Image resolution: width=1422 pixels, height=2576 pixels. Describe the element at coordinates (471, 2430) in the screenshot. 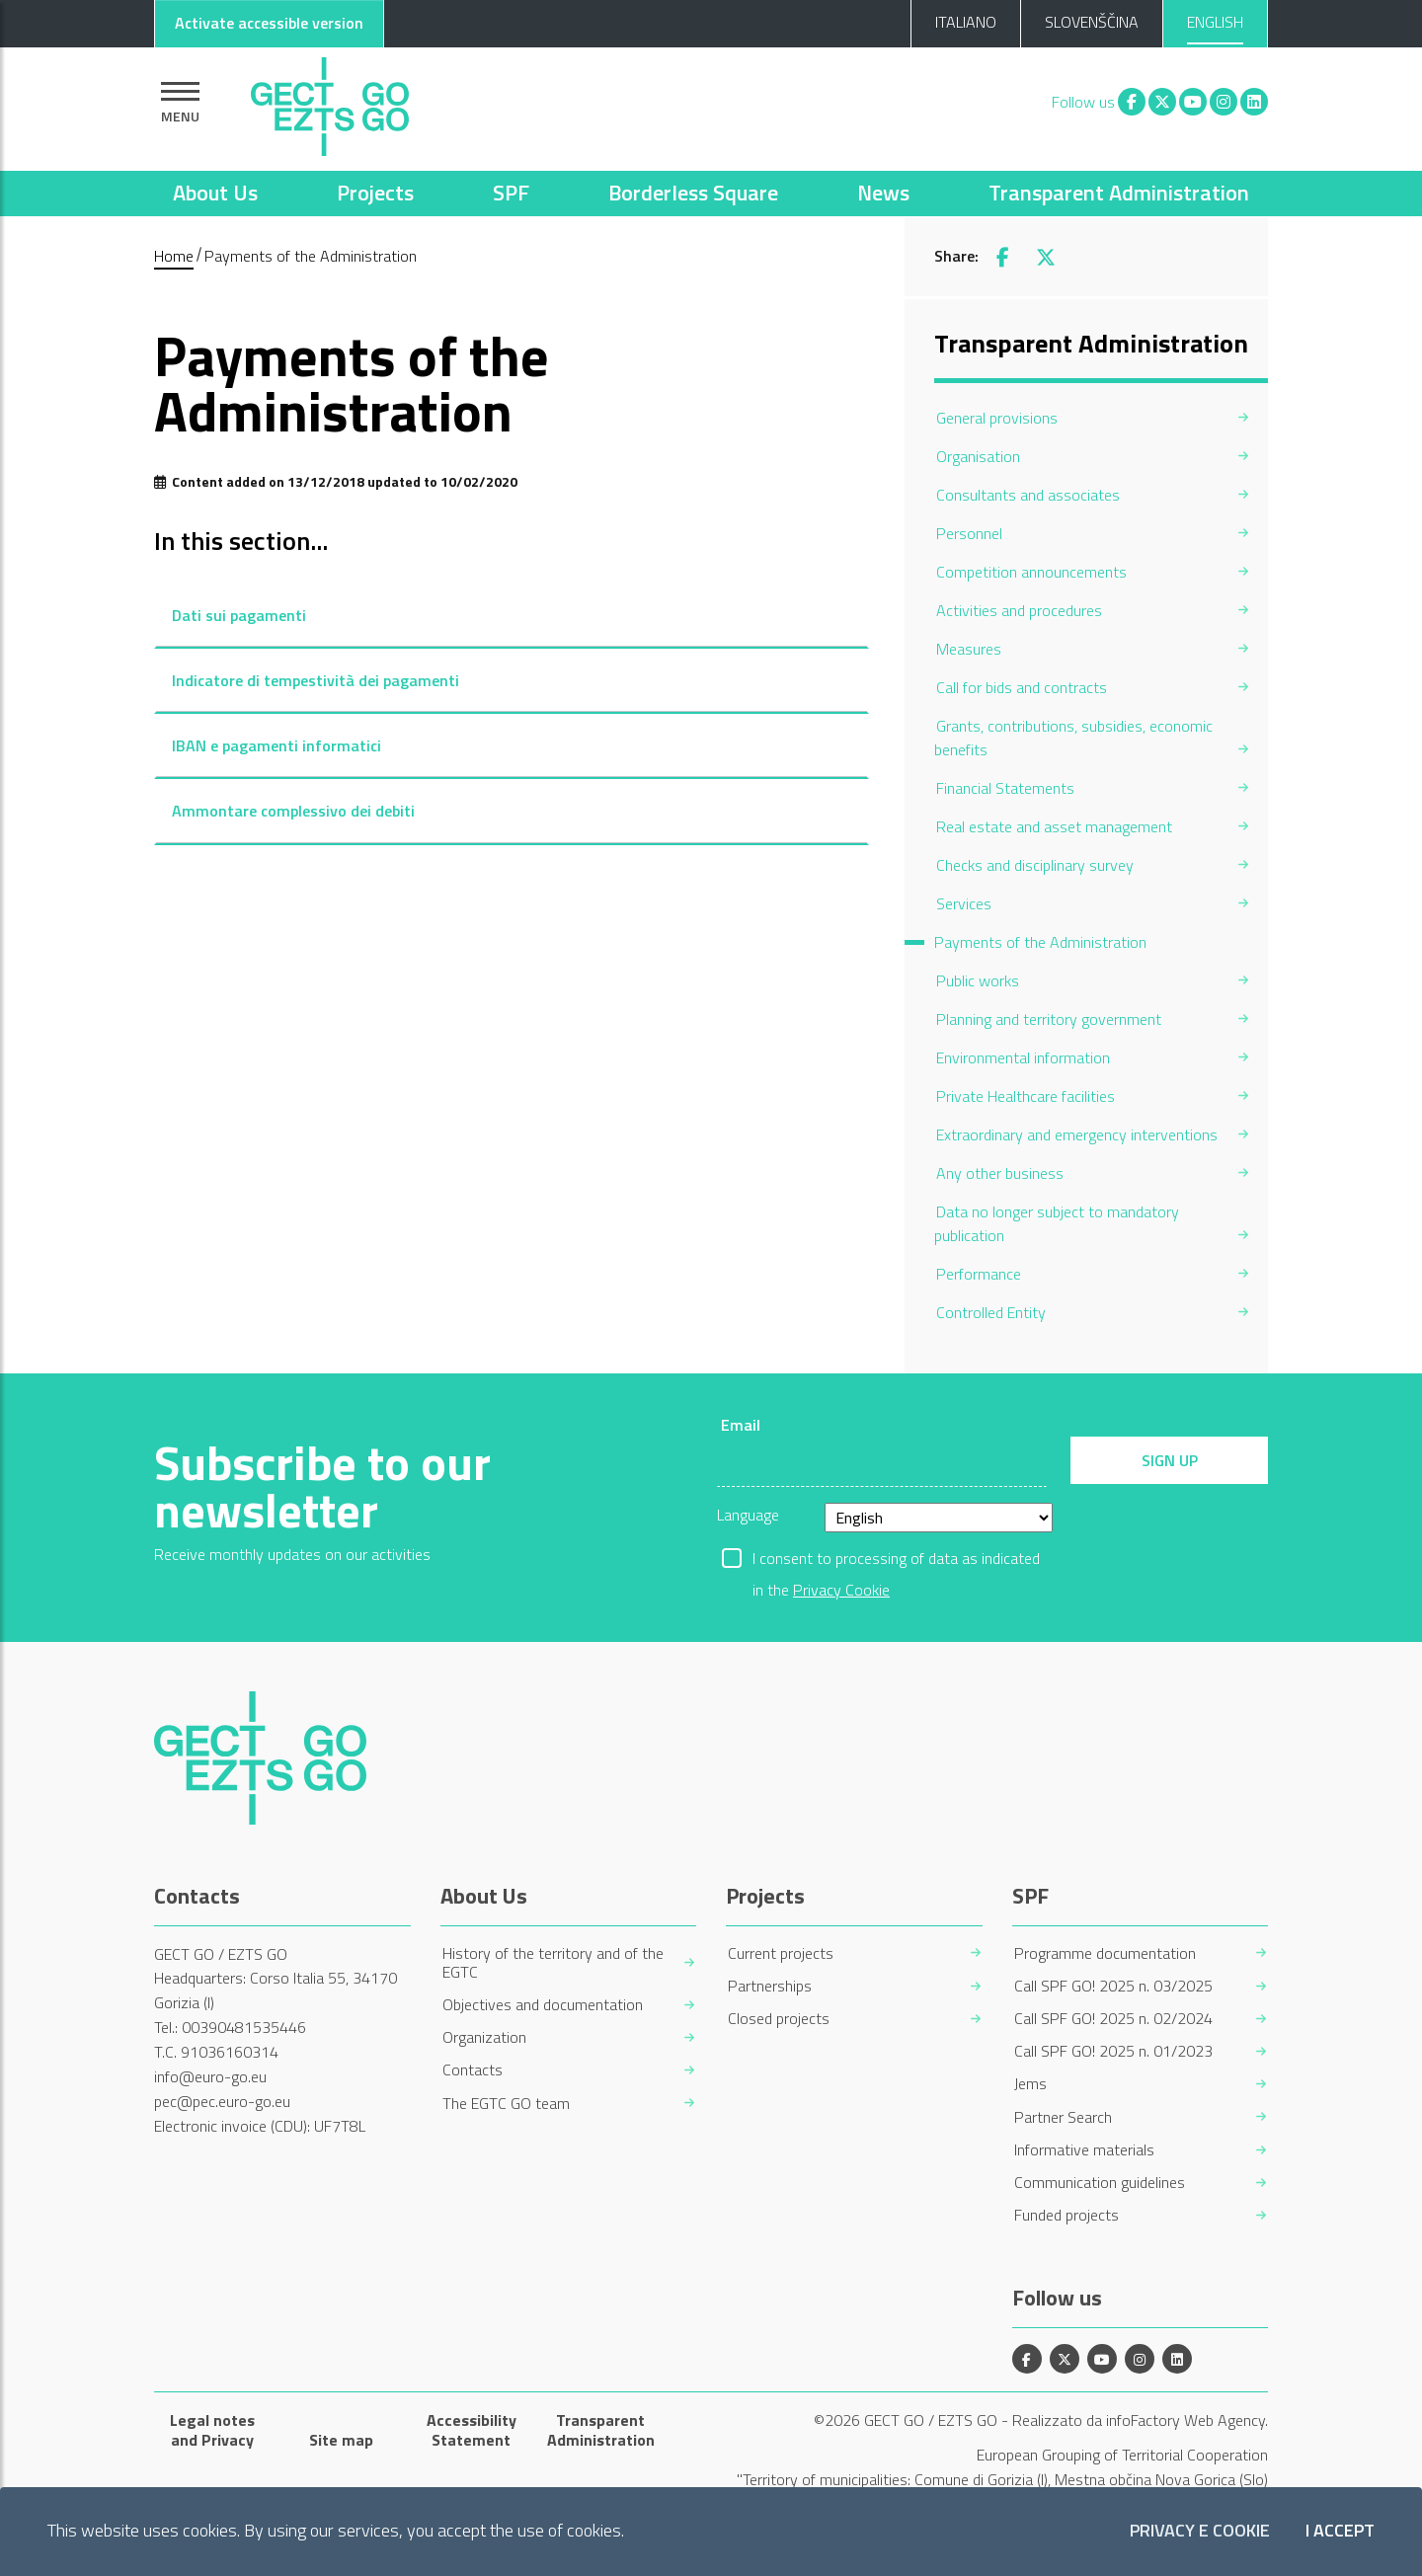

I see `Accessibility Statement` at that location.